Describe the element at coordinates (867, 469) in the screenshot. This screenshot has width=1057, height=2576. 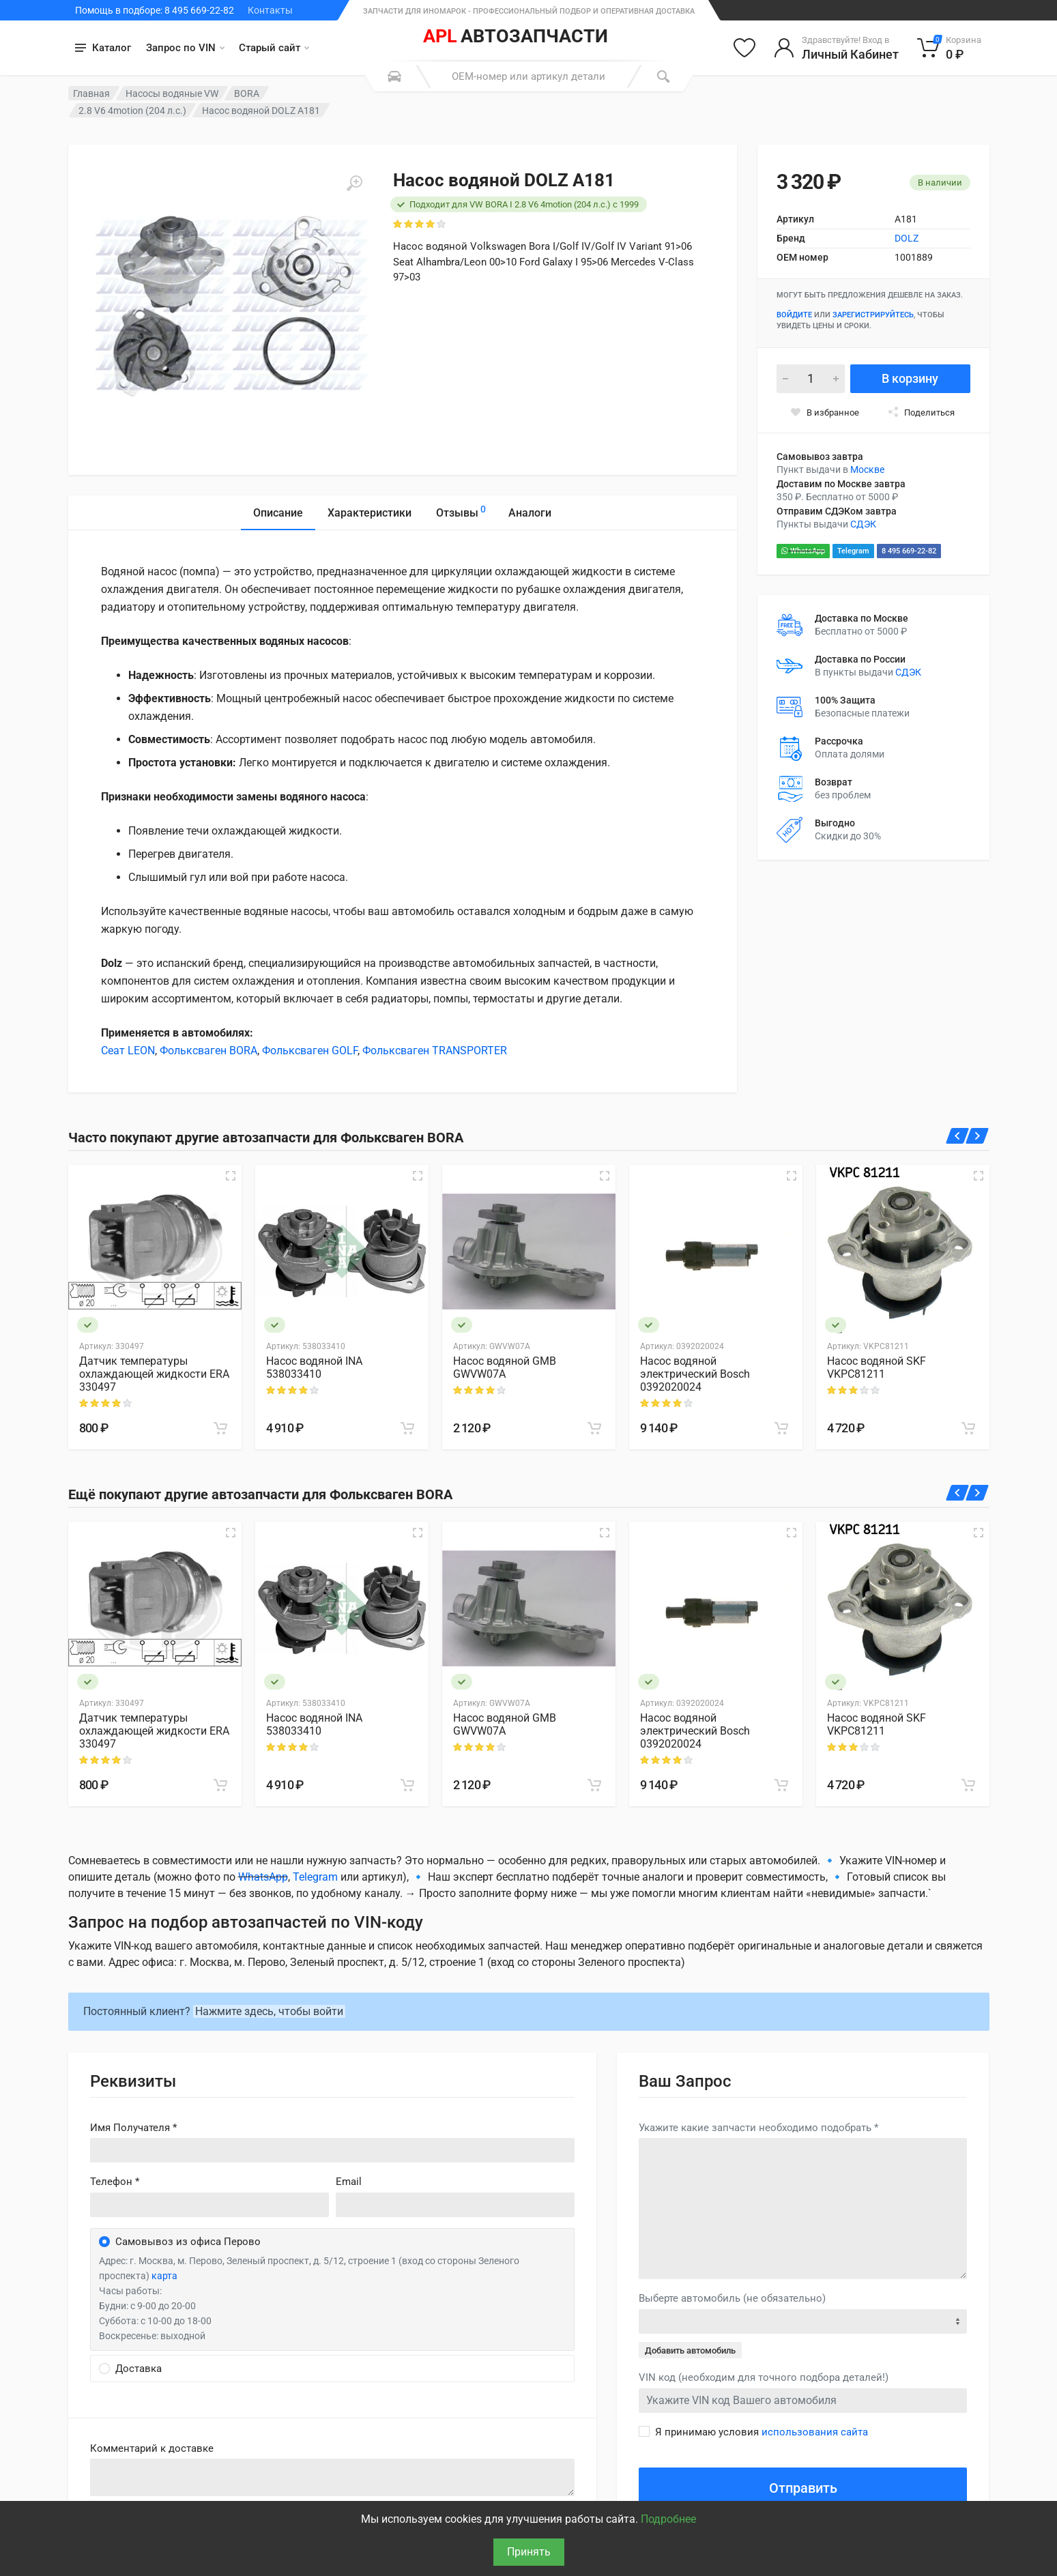
I see `Москве` at that location.